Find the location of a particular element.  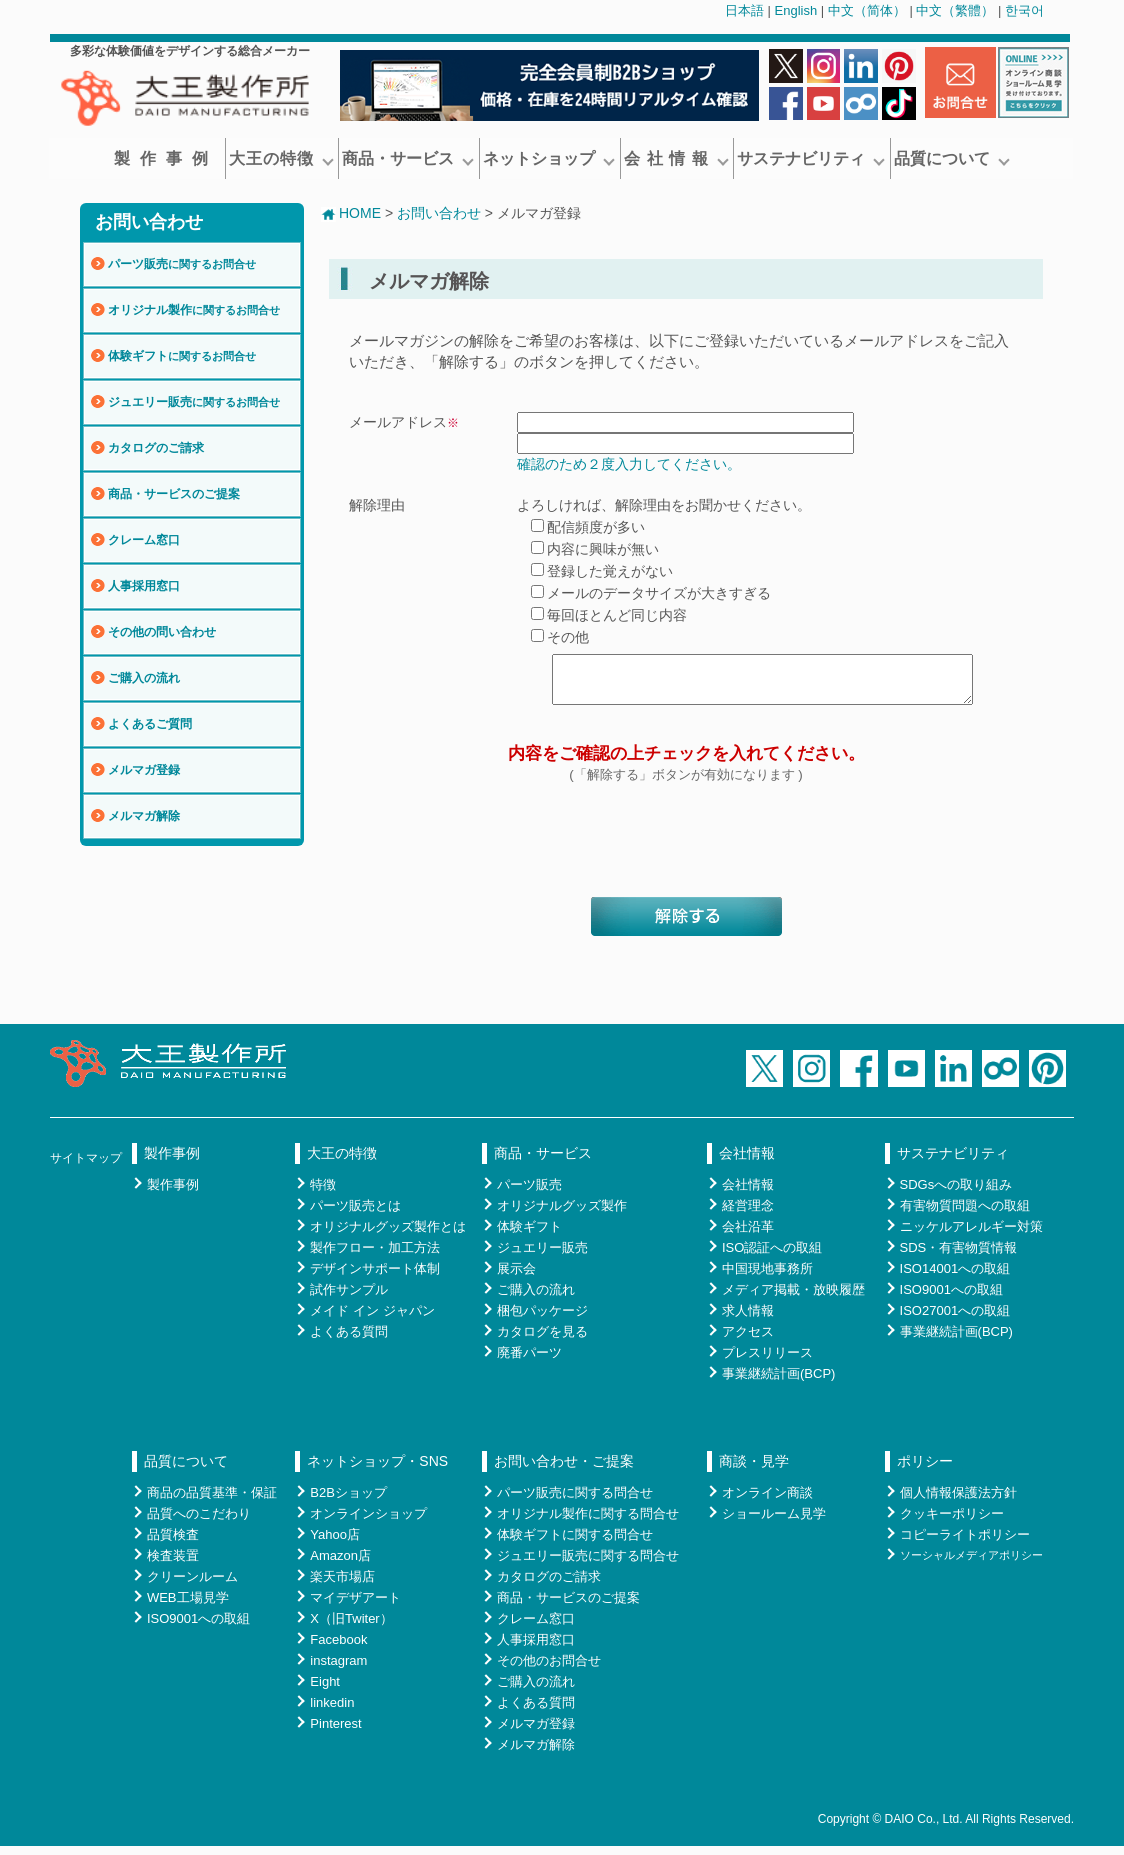

商品・サービス is located at coordinates (408, 158).